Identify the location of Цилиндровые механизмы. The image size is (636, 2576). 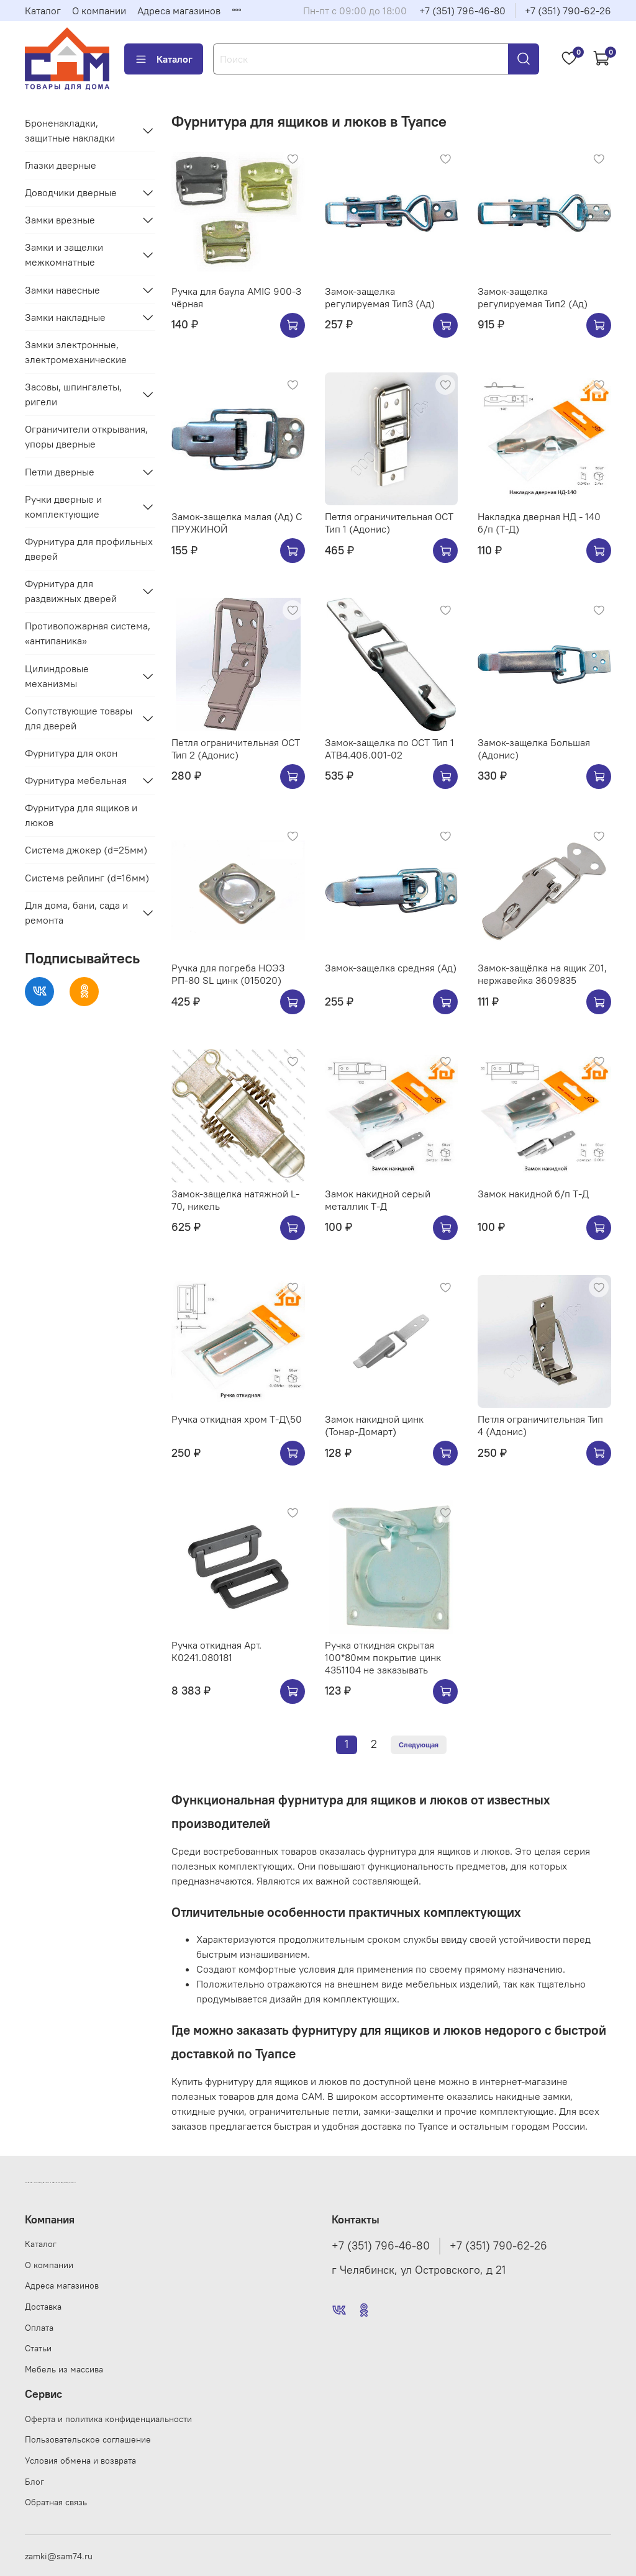
(57, 676).